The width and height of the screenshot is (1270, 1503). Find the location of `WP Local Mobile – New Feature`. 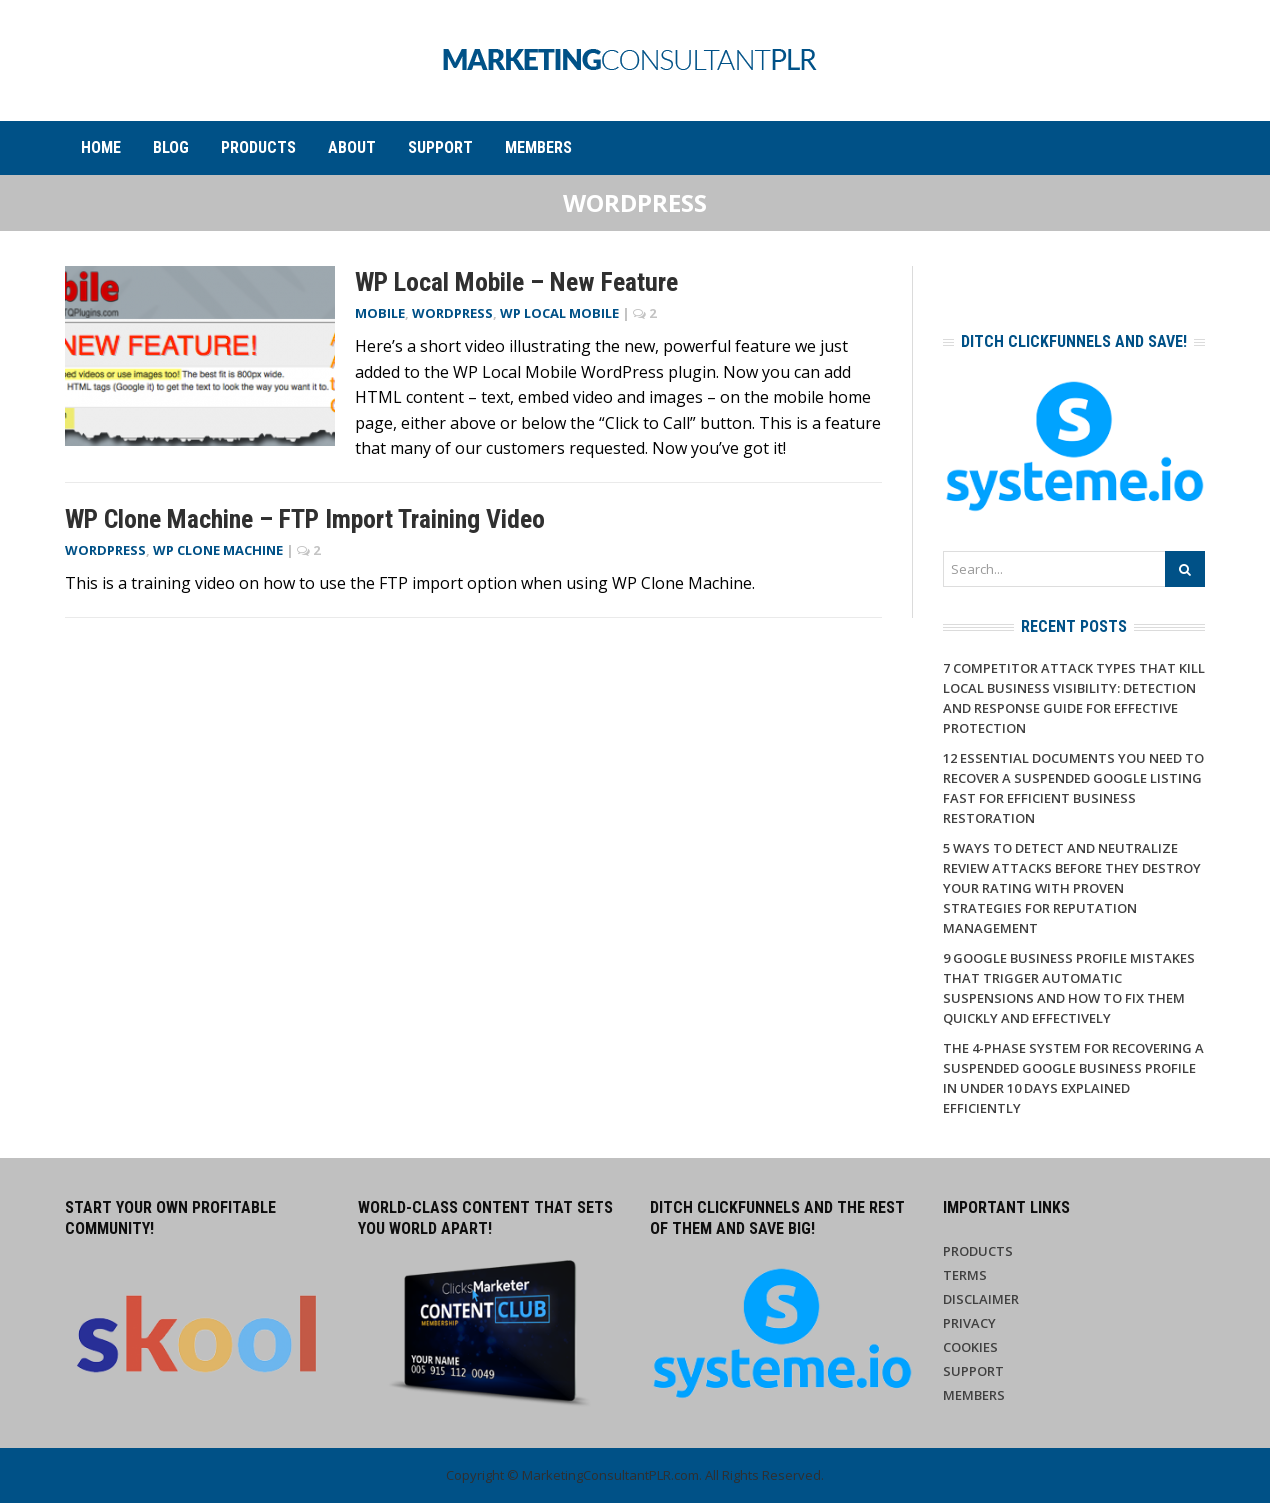

WP Local Mobile – New Feature is located at coordinates (516, 282).